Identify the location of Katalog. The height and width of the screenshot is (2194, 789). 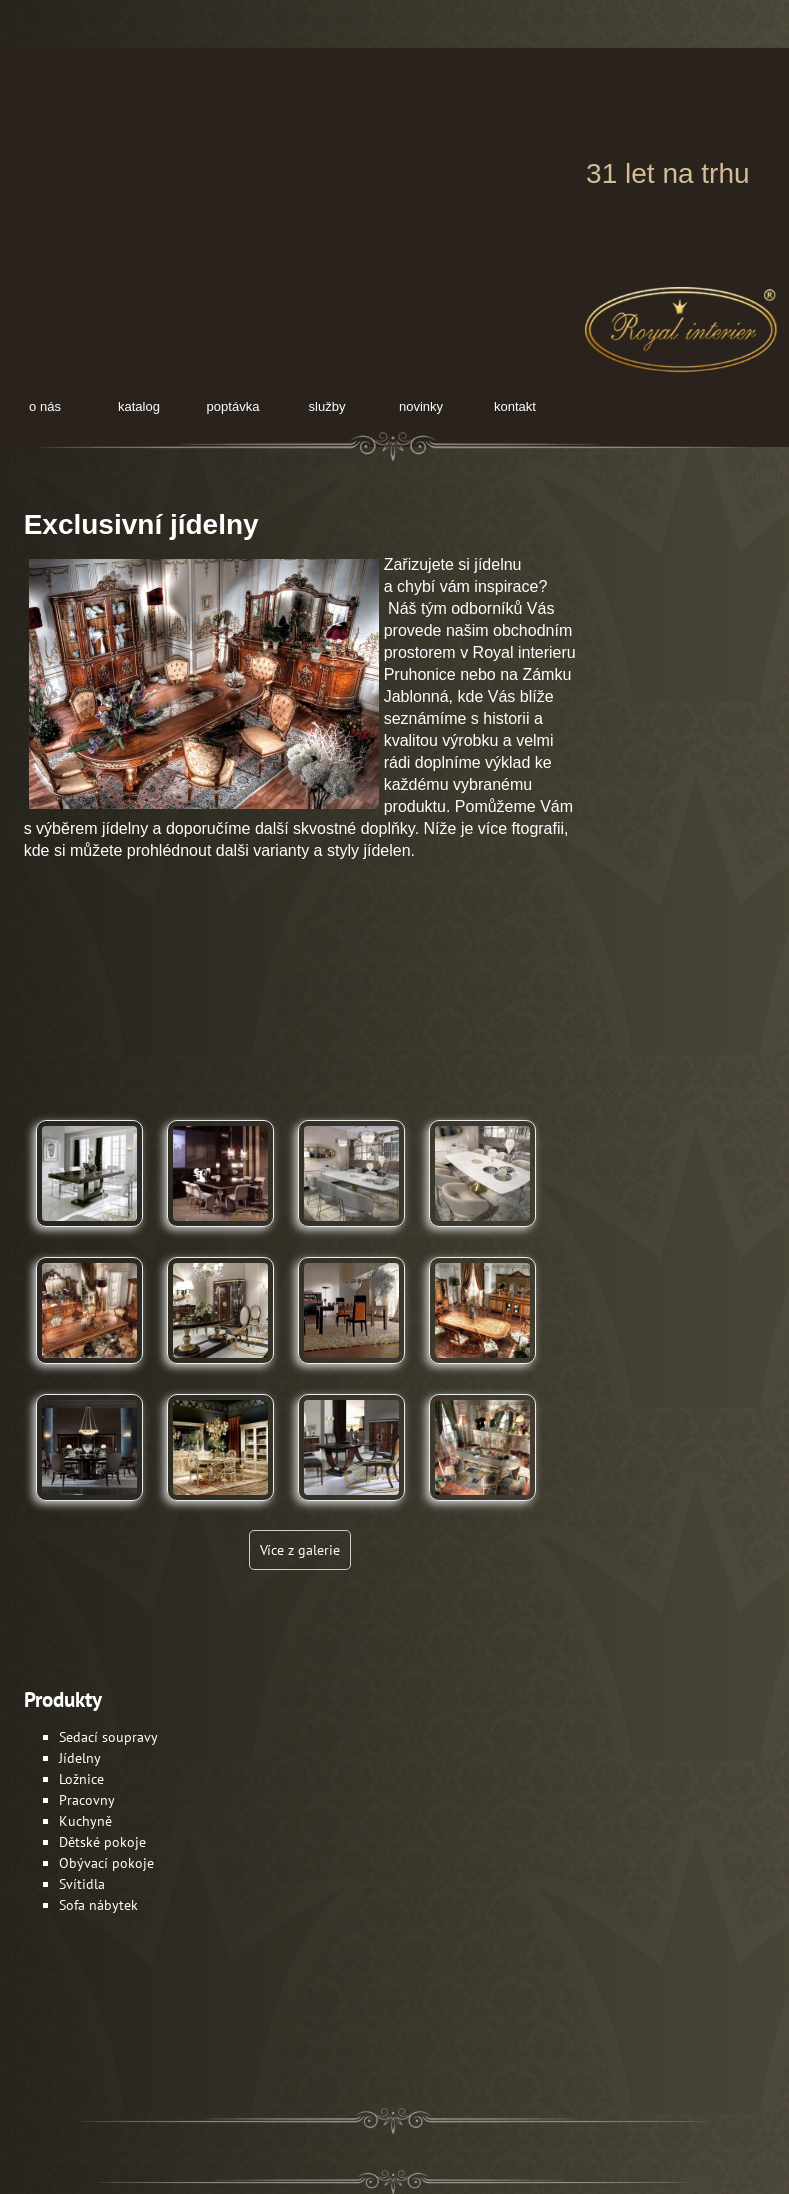
(139, 406).